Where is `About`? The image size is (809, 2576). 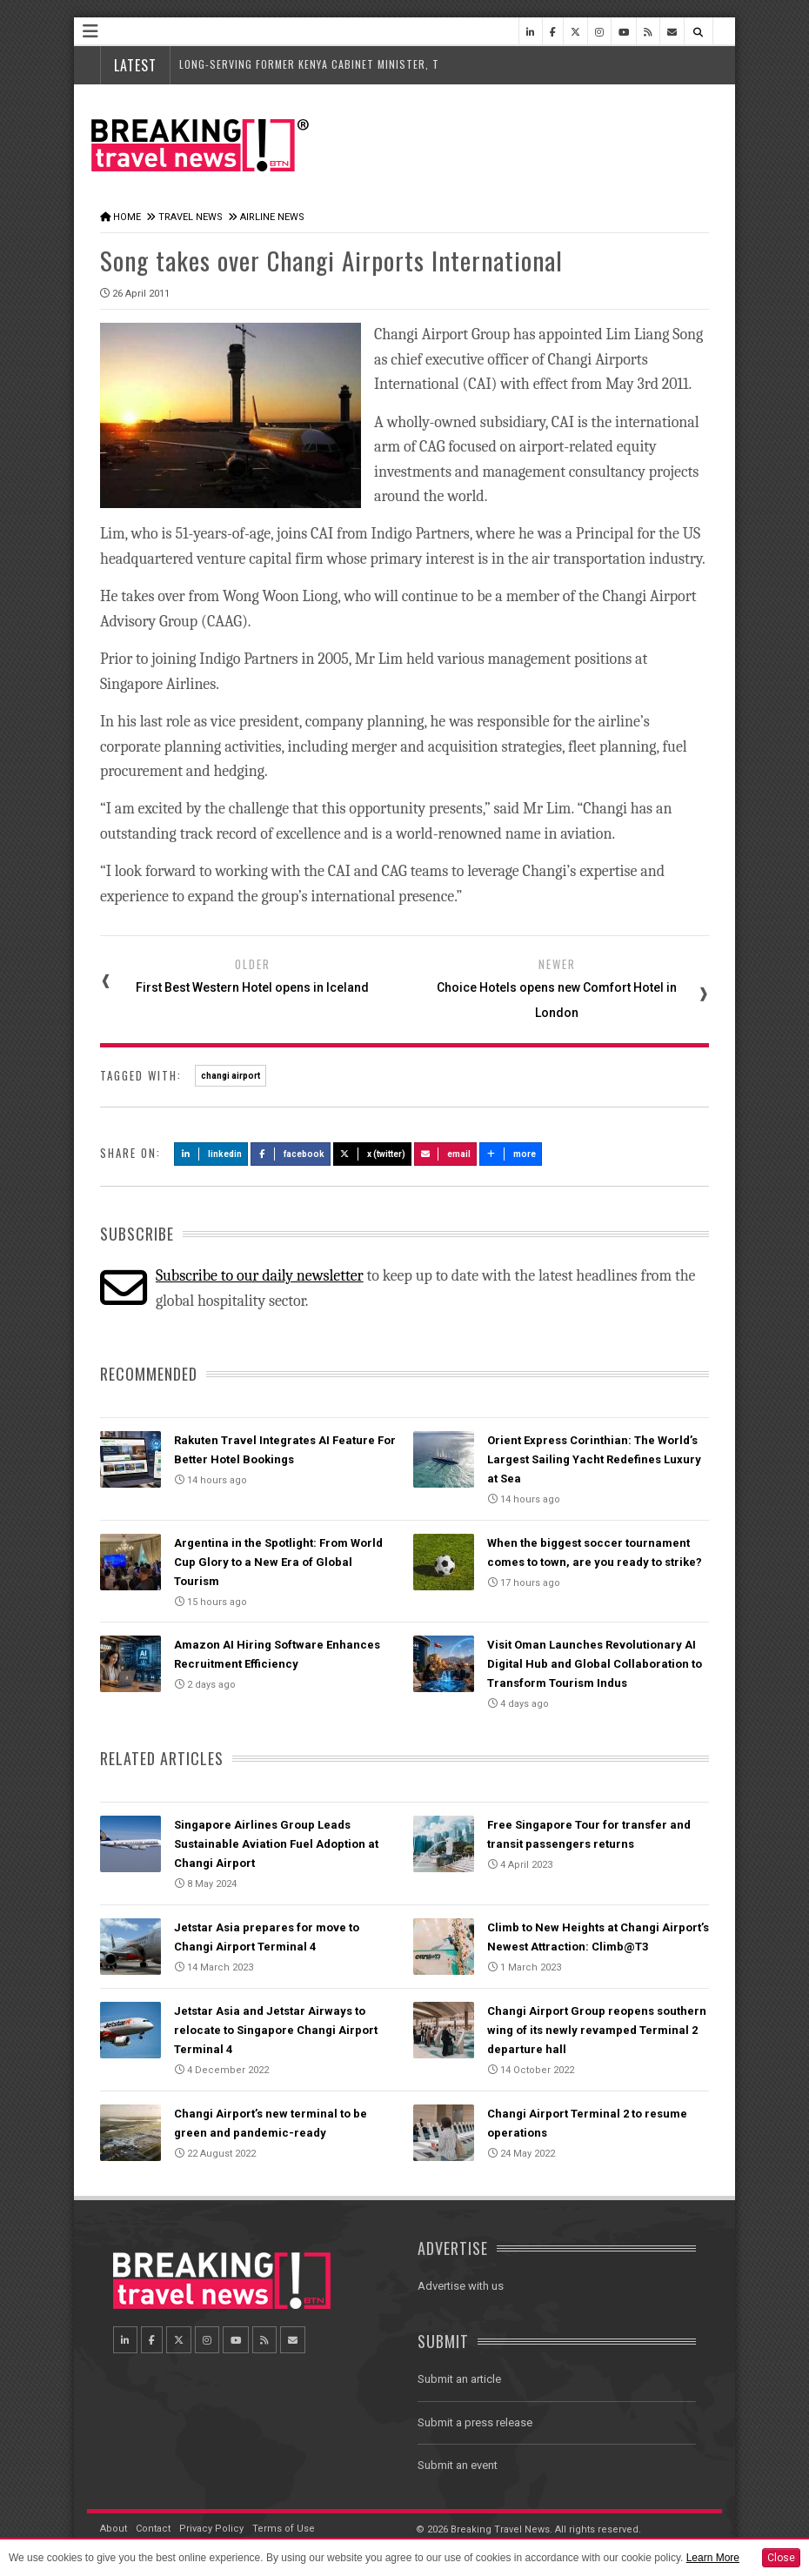
About is located at coordinates (113, 2528).